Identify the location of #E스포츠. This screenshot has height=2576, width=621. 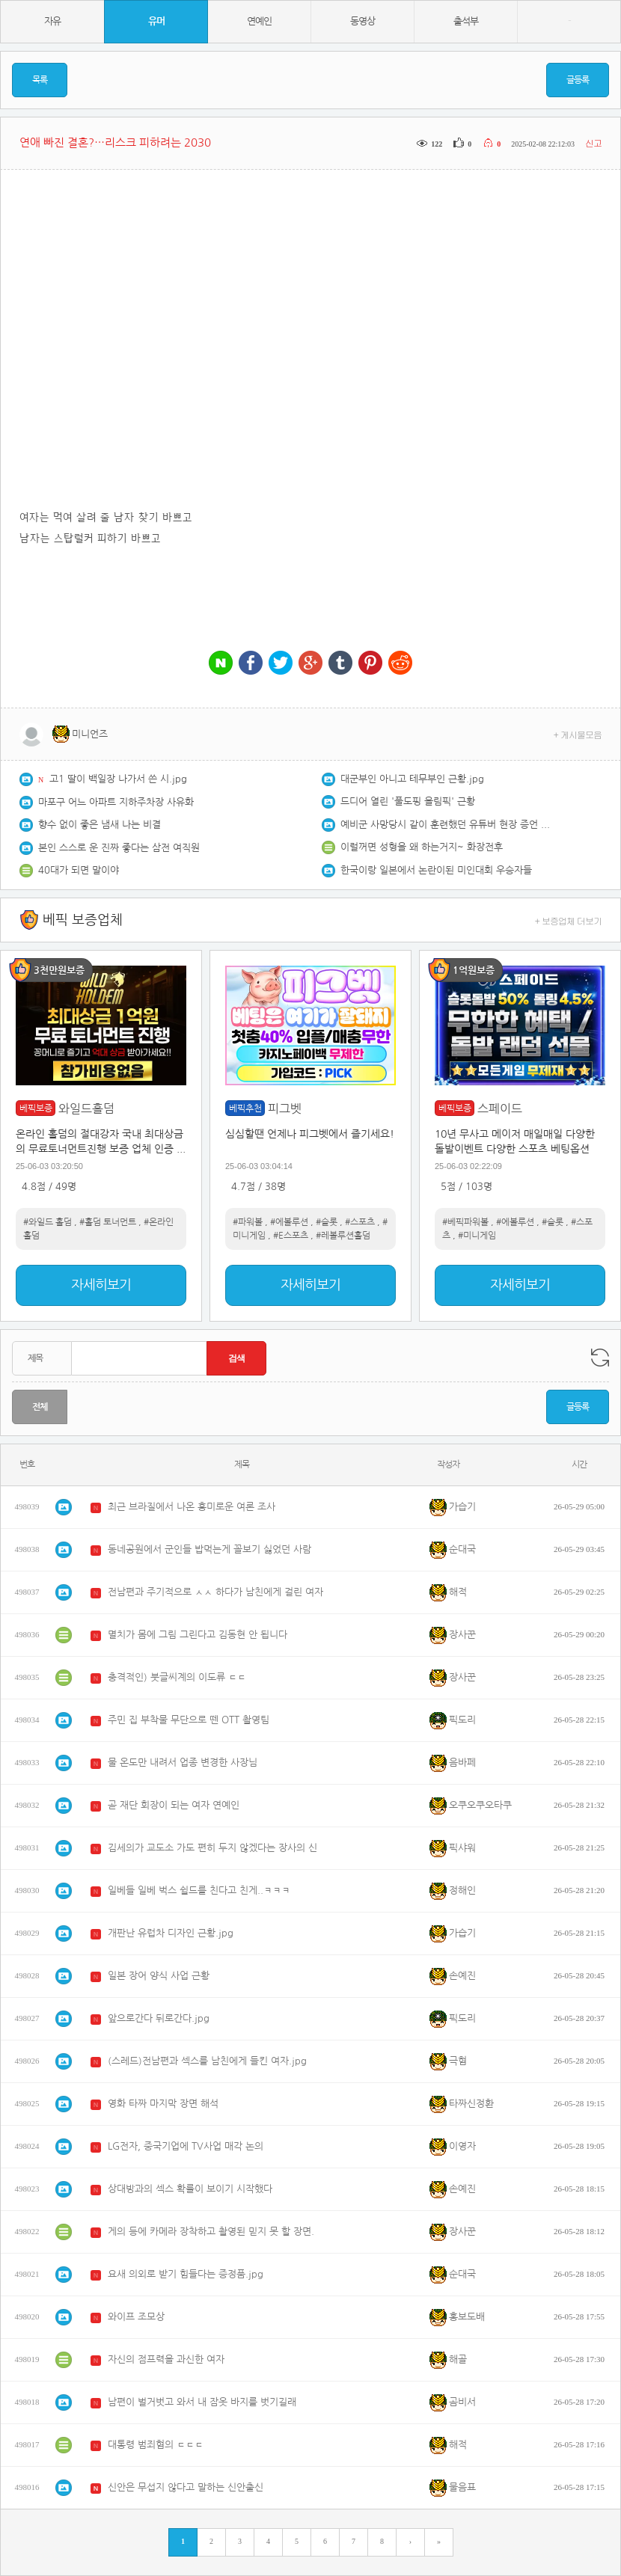
(290, 1235).